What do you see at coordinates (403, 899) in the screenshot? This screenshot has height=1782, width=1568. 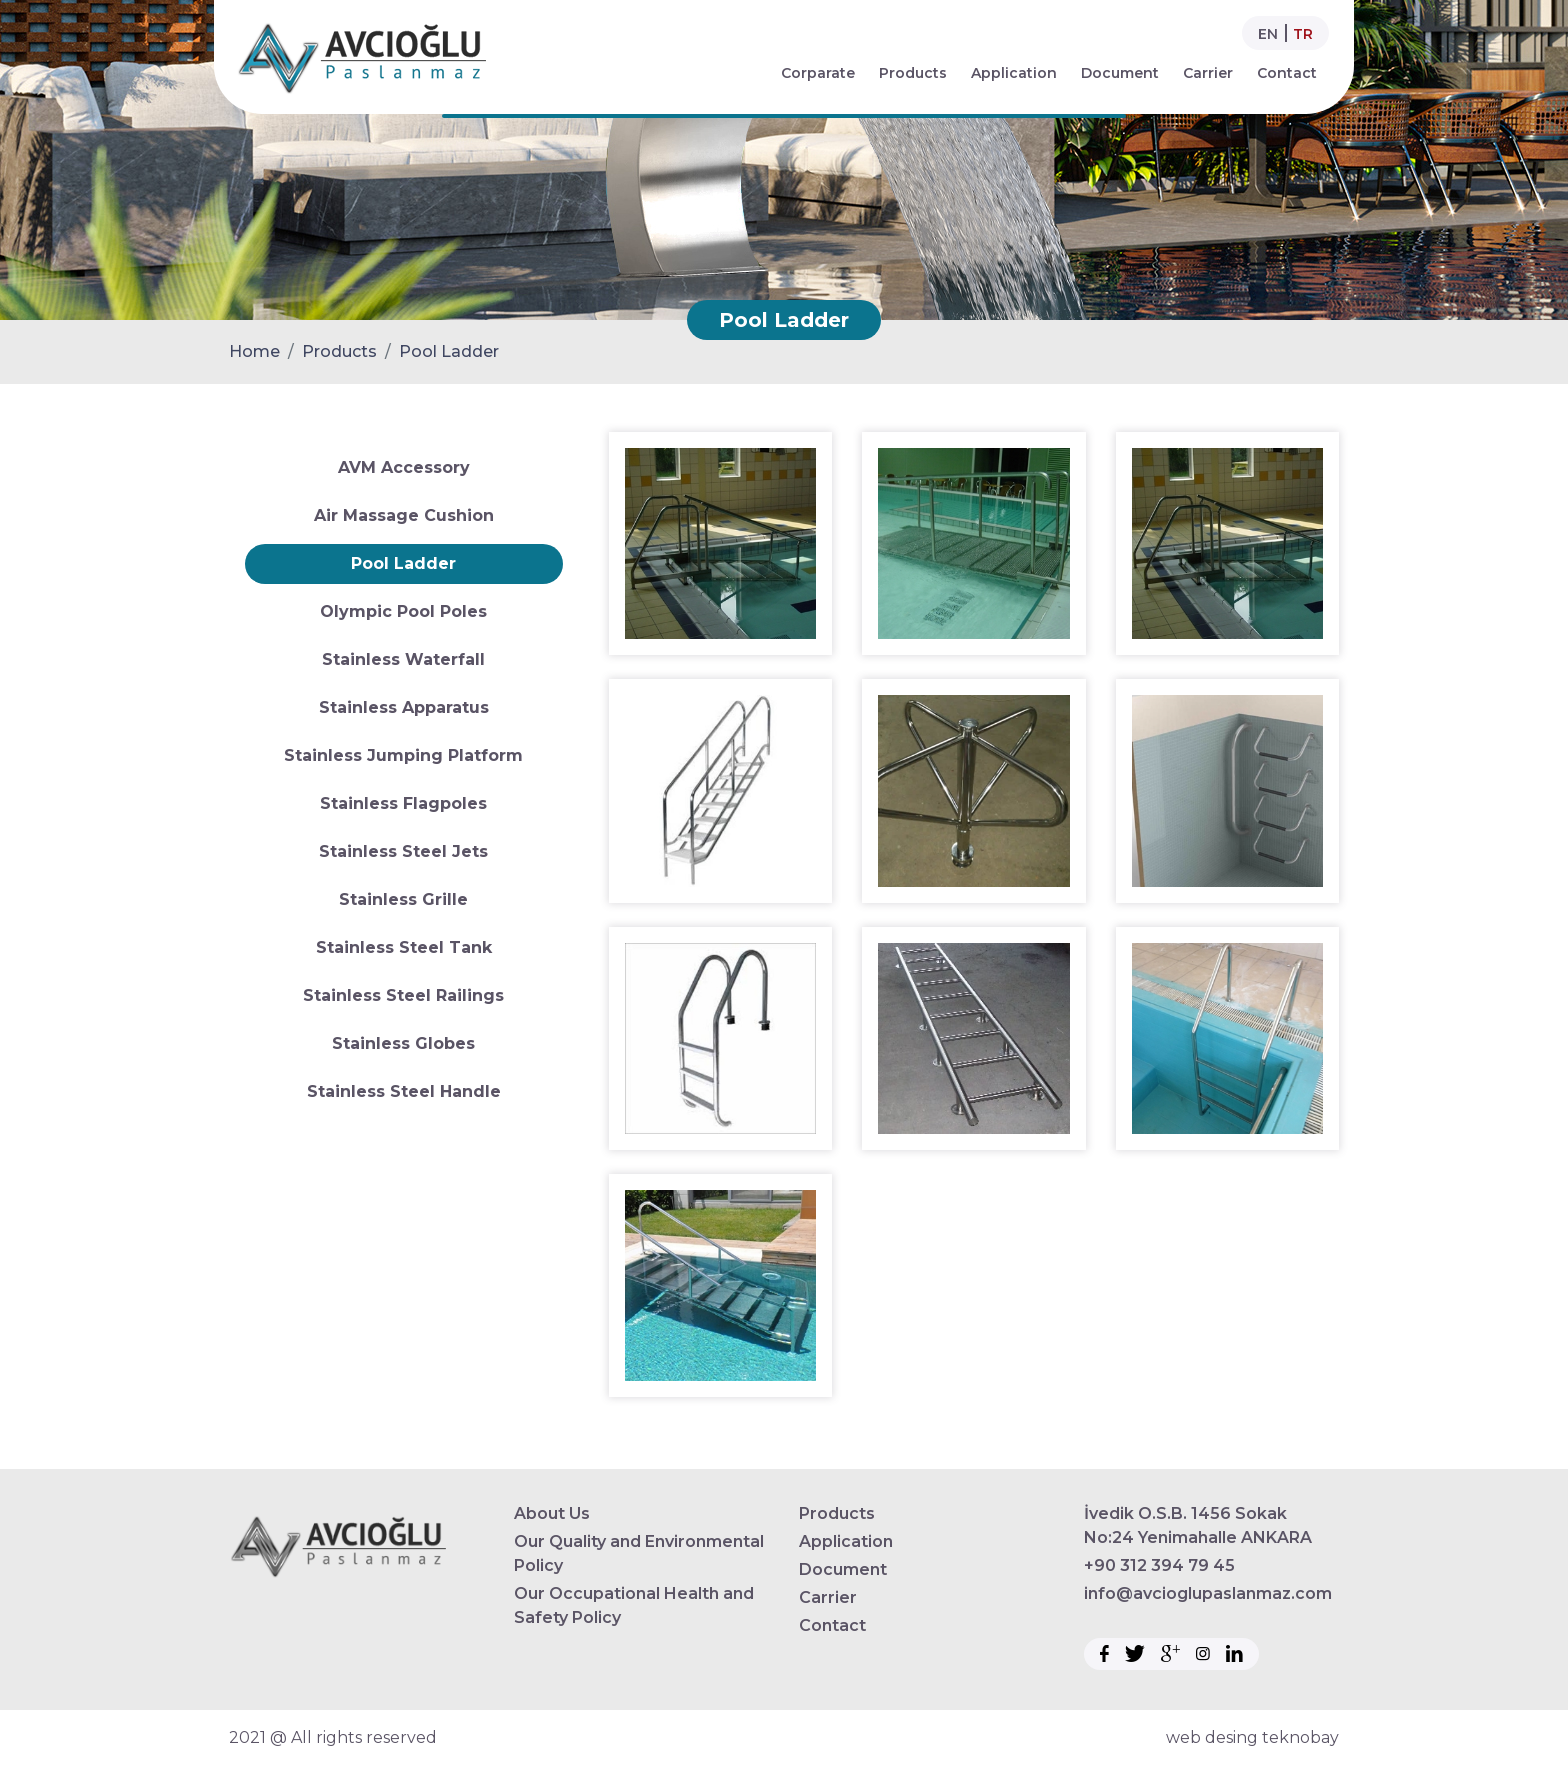 I see `Stainless Grille` at bounding box center [403, 899].